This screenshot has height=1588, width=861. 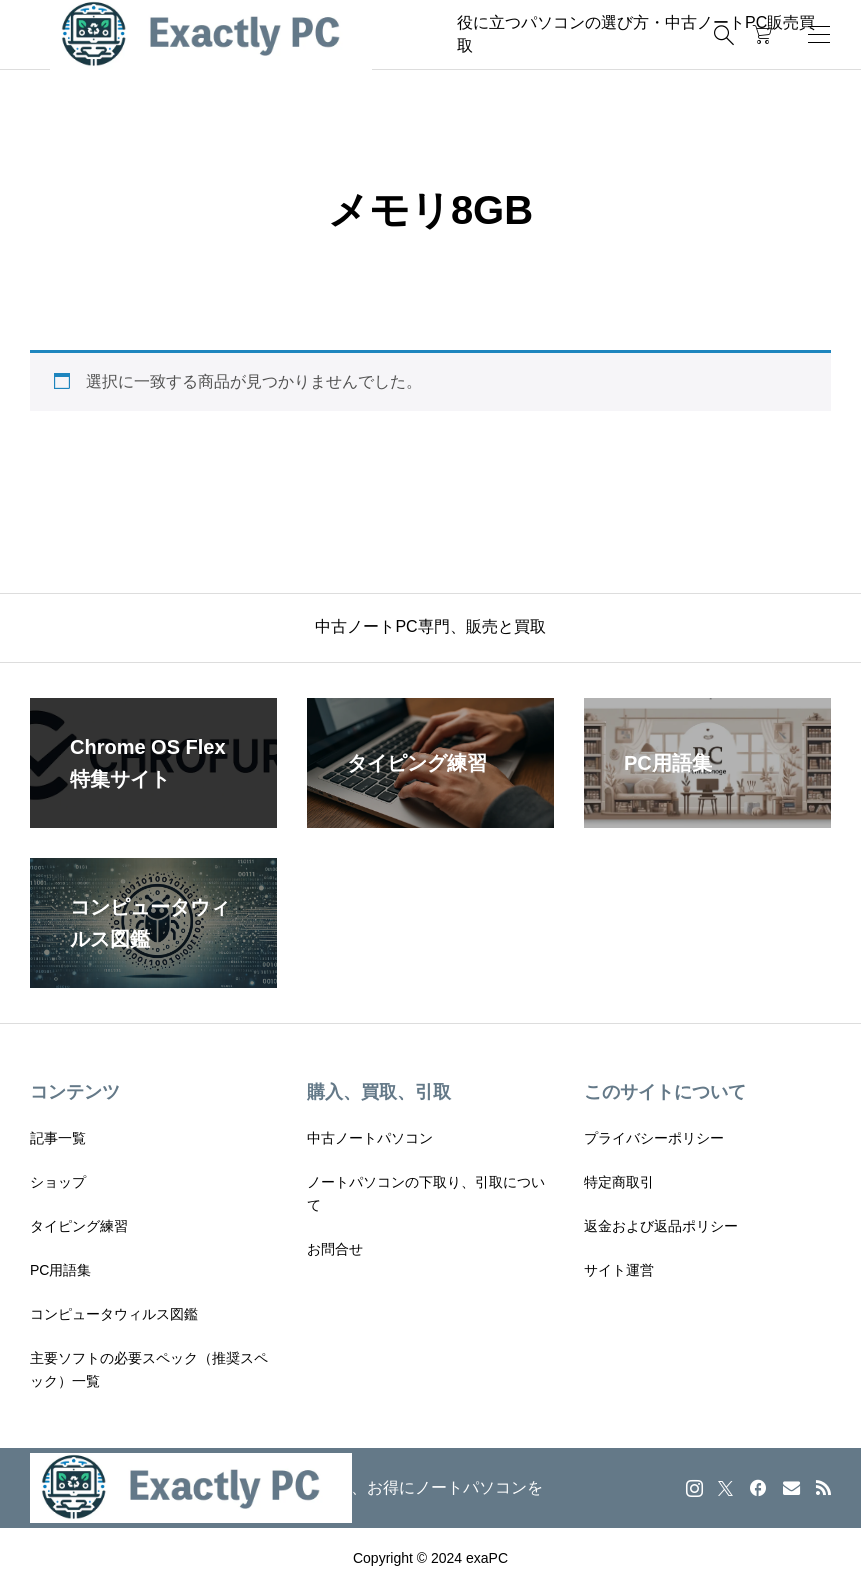 What do you see at coordinates (654, 1138) in the screenshot?
I see `プライバシーポリシー` at bounding box center [654, 1138].